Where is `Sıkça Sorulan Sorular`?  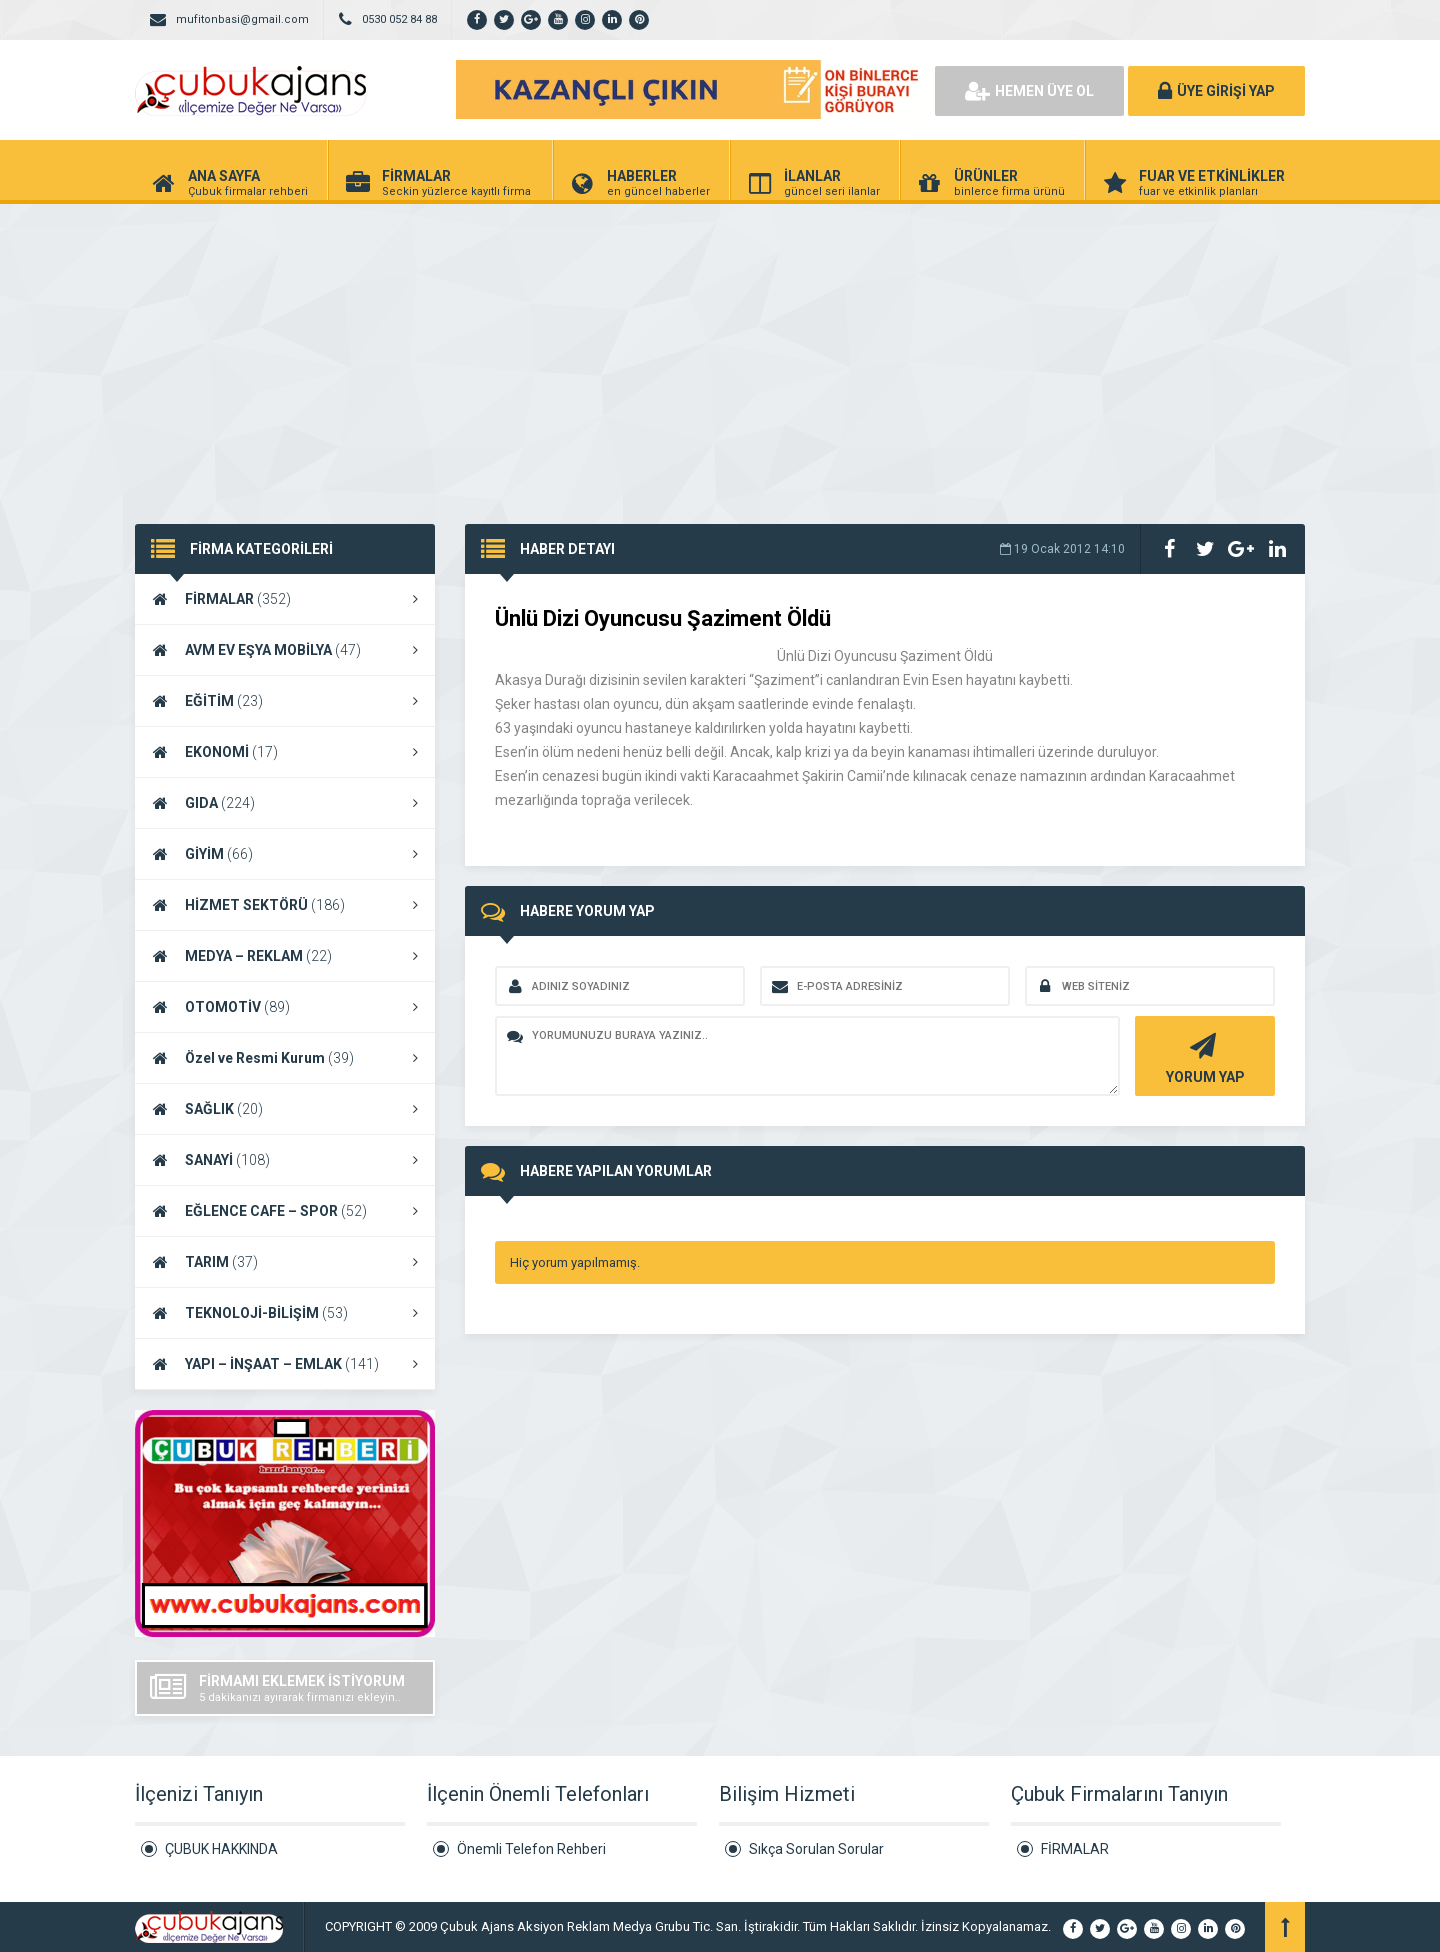 Sıkça Sorulan Sorular is located at coordinates (816, 1849).